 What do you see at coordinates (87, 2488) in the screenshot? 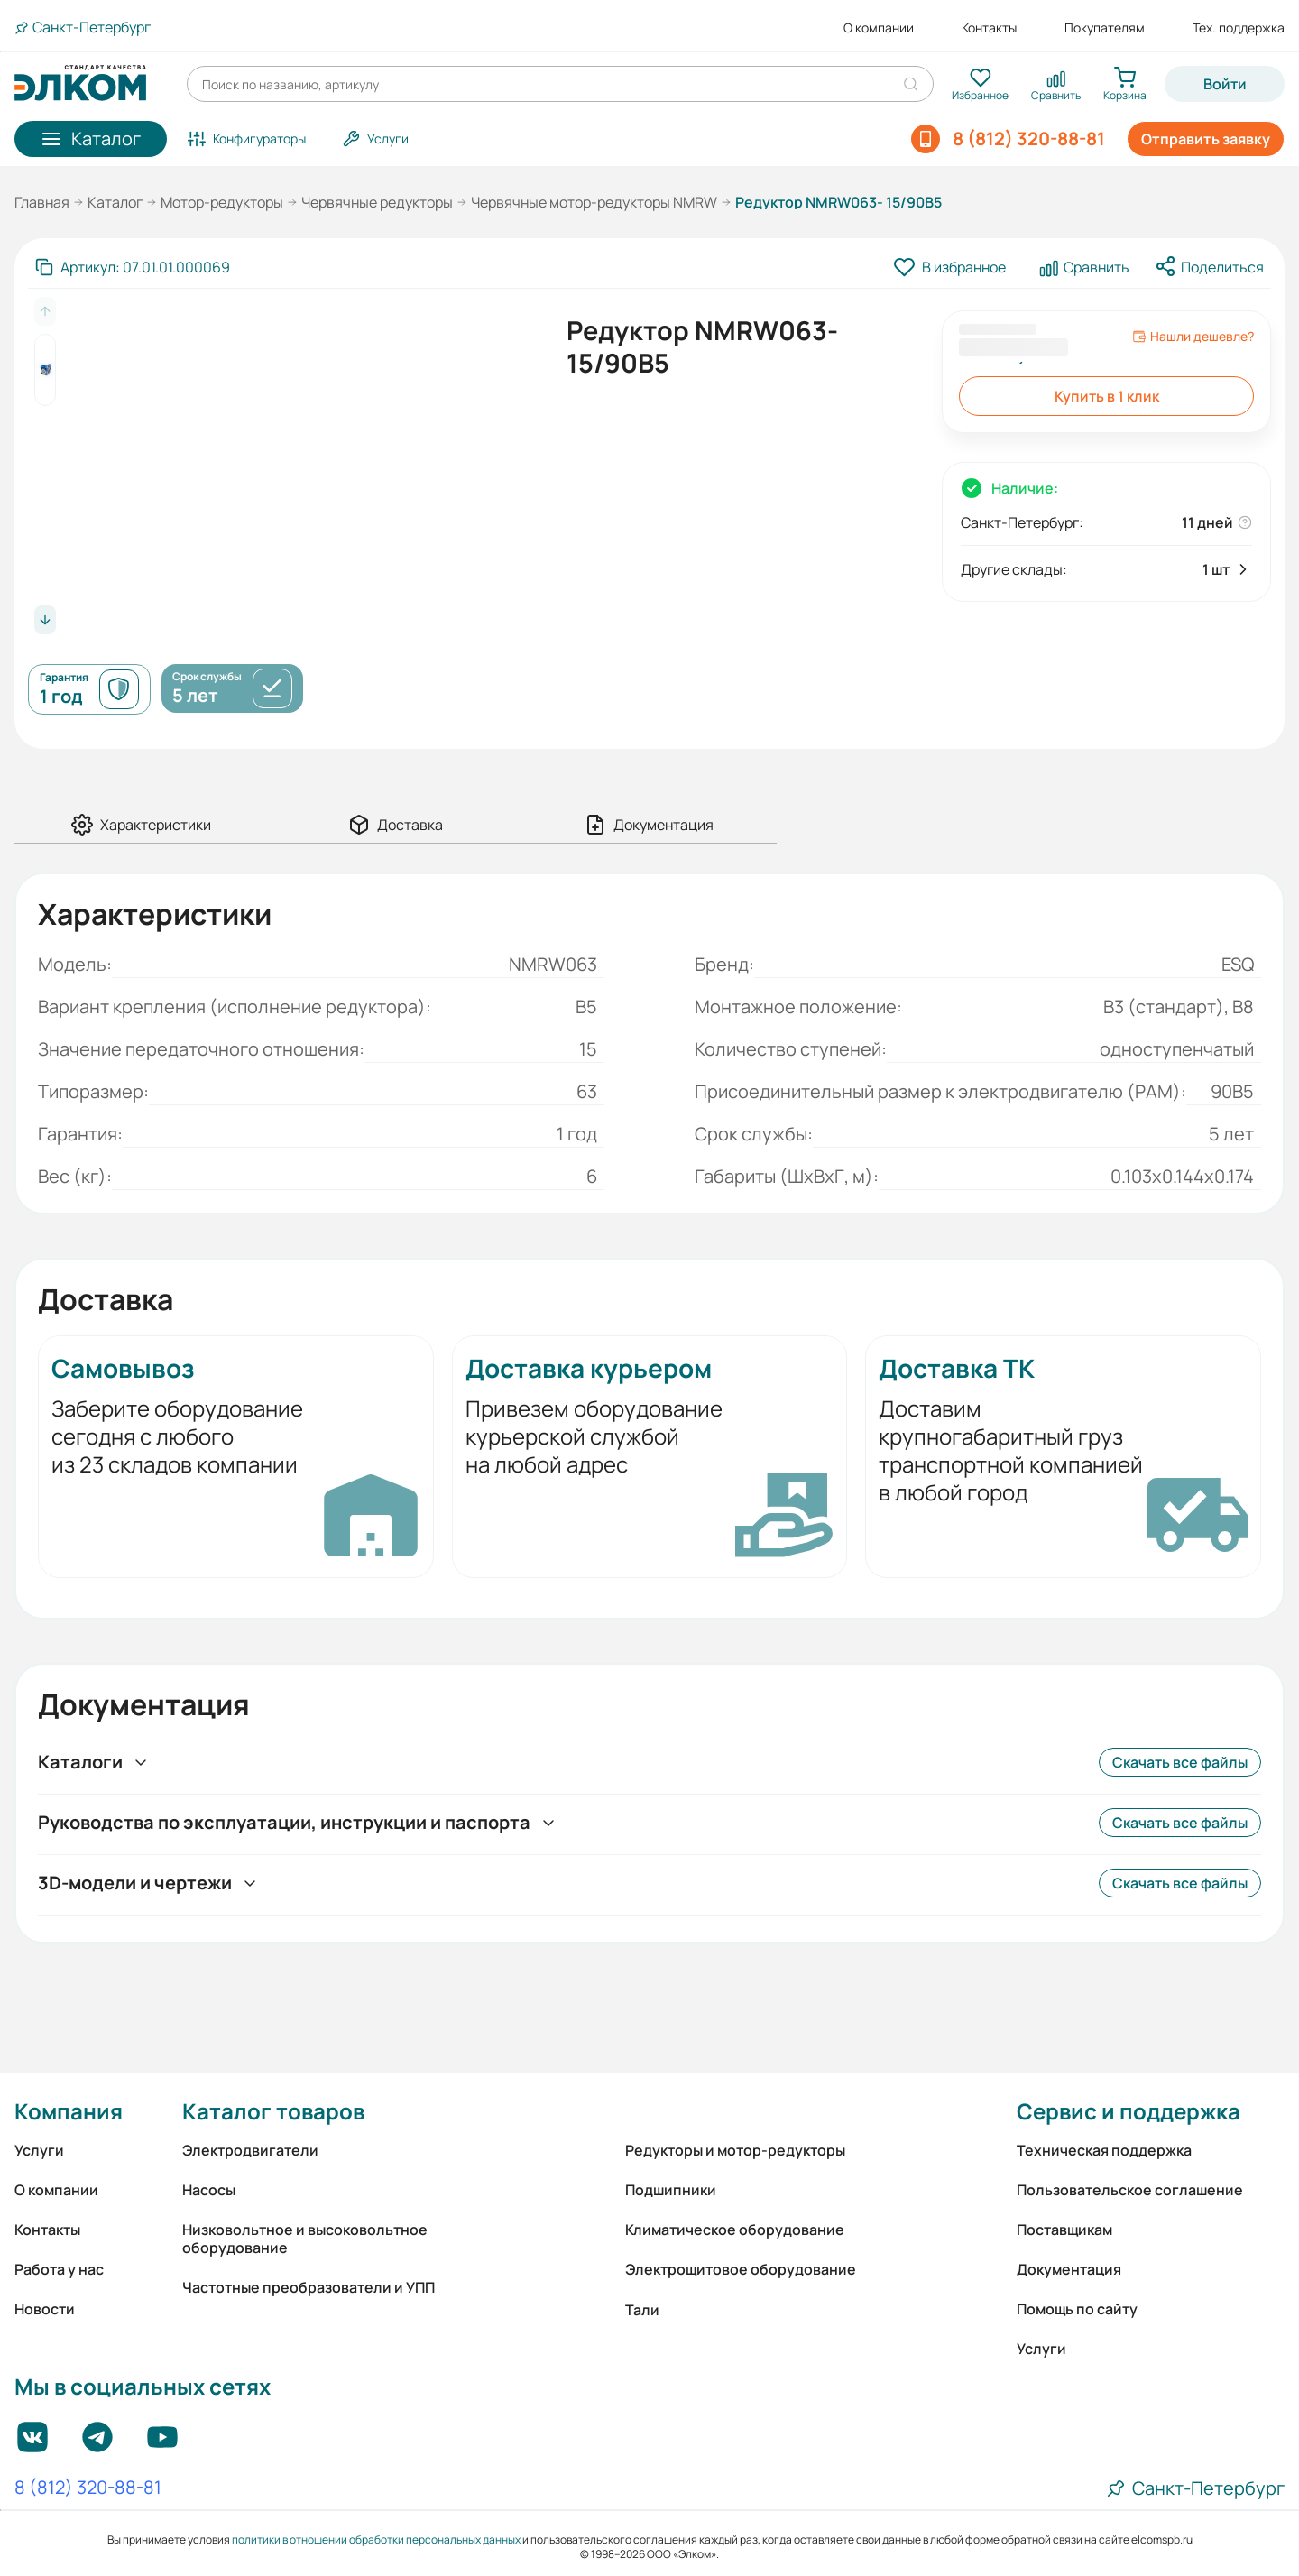
I see `8 (812) 320-88-81` at bounding box center [87, 2488].